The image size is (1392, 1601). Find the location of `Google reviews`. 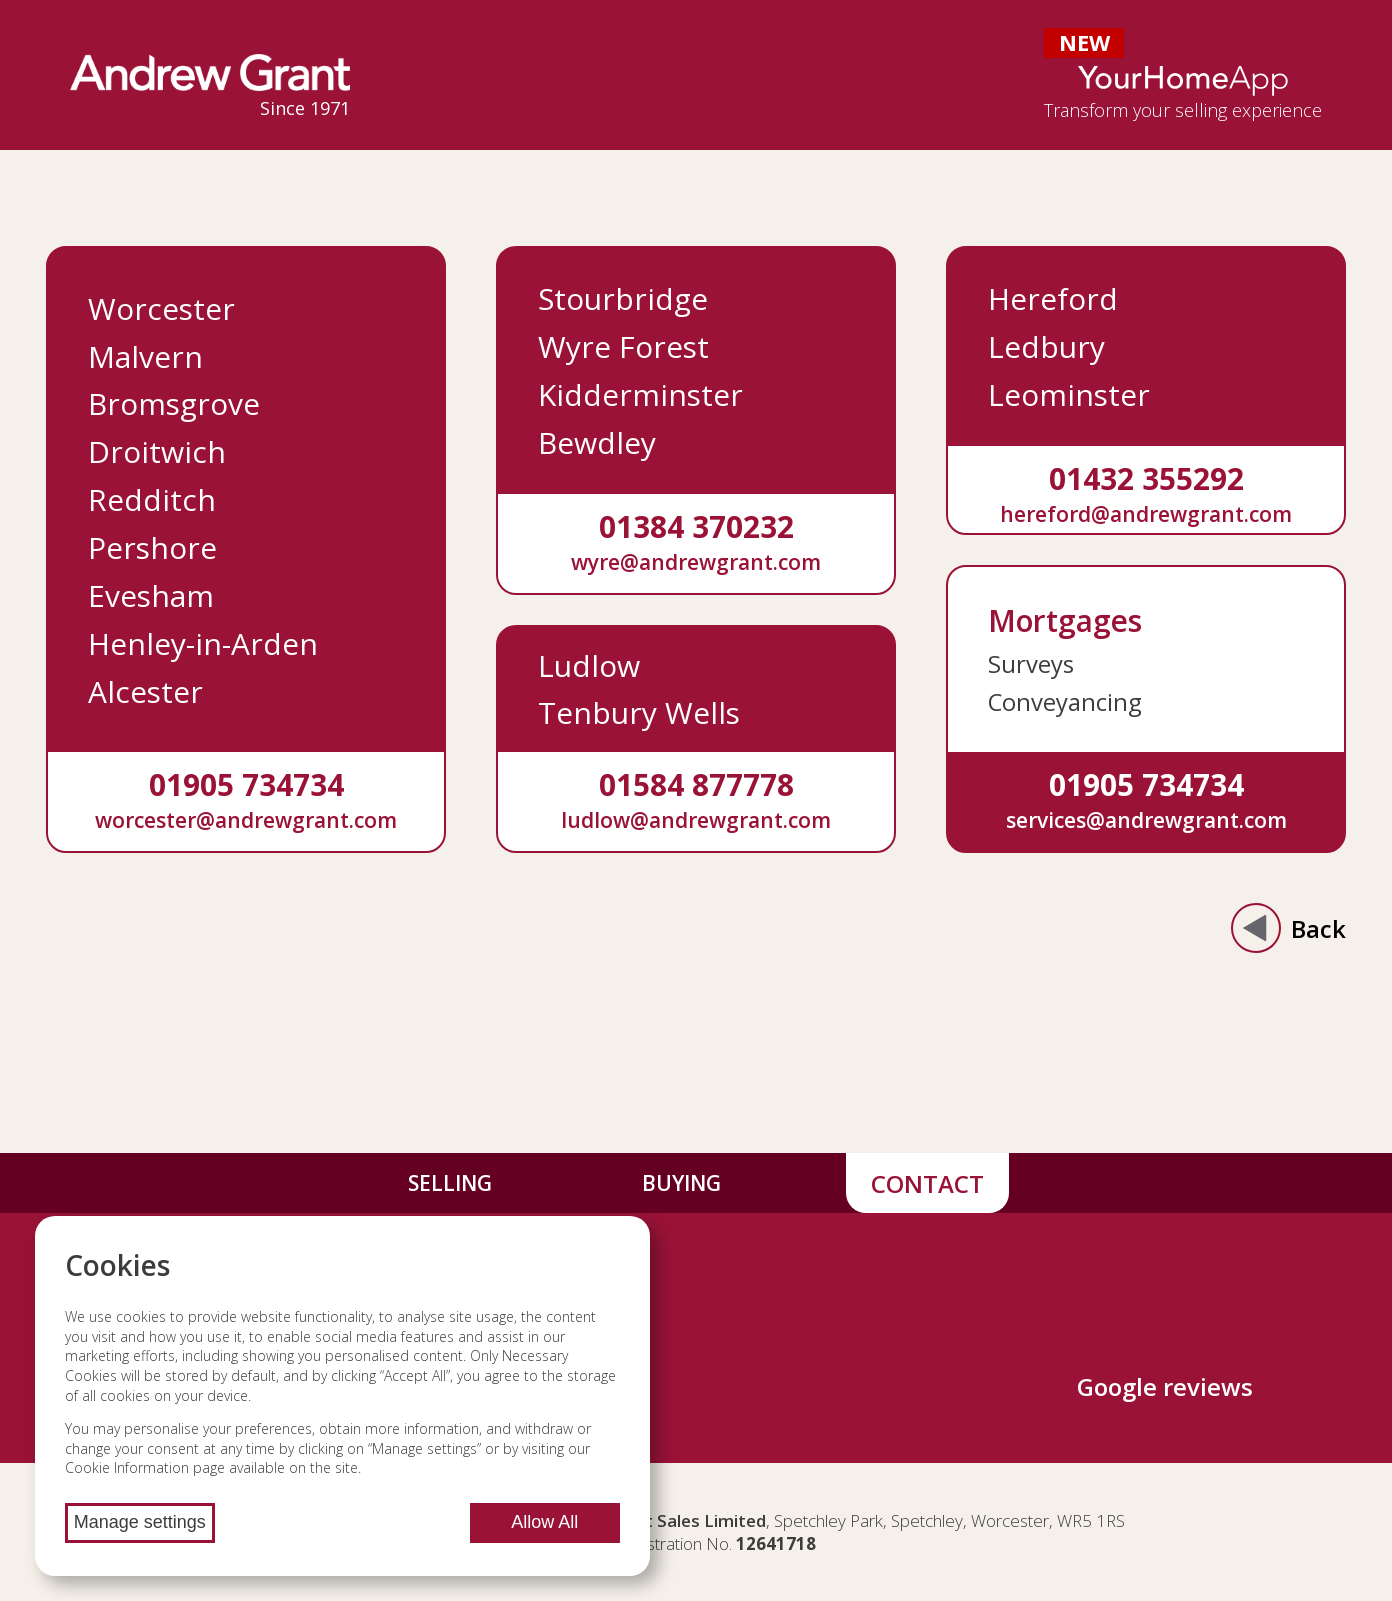

Google reviews is located at coordinates (1165, 1386).